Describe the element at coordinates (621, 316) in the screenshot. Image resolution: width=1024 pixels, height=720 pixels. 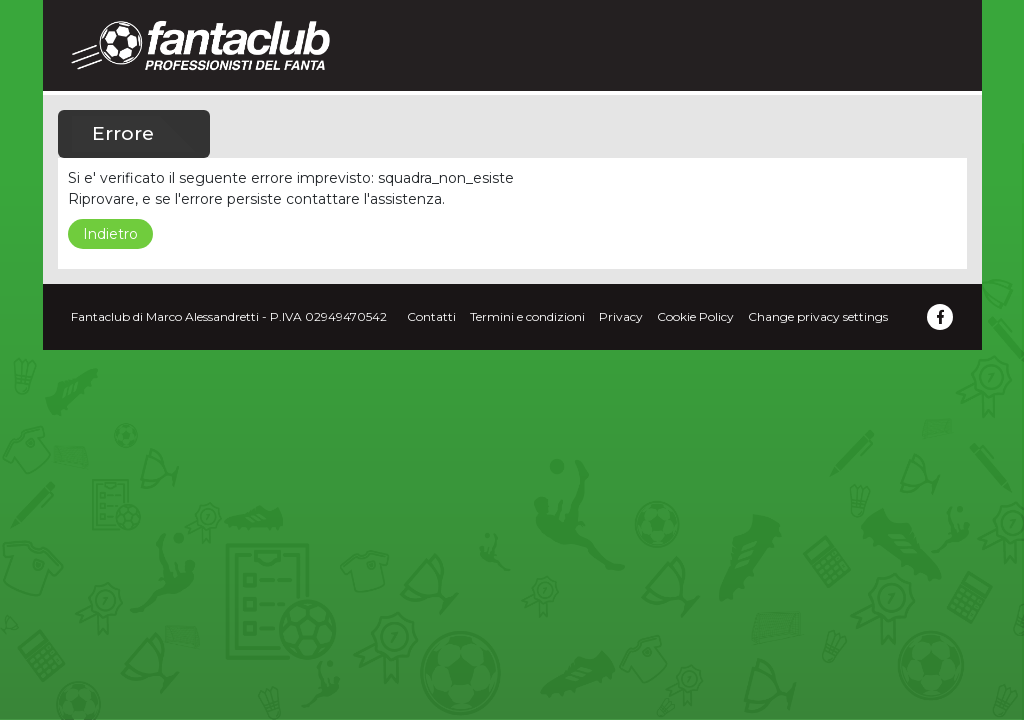
I see `Privacy` at that location.